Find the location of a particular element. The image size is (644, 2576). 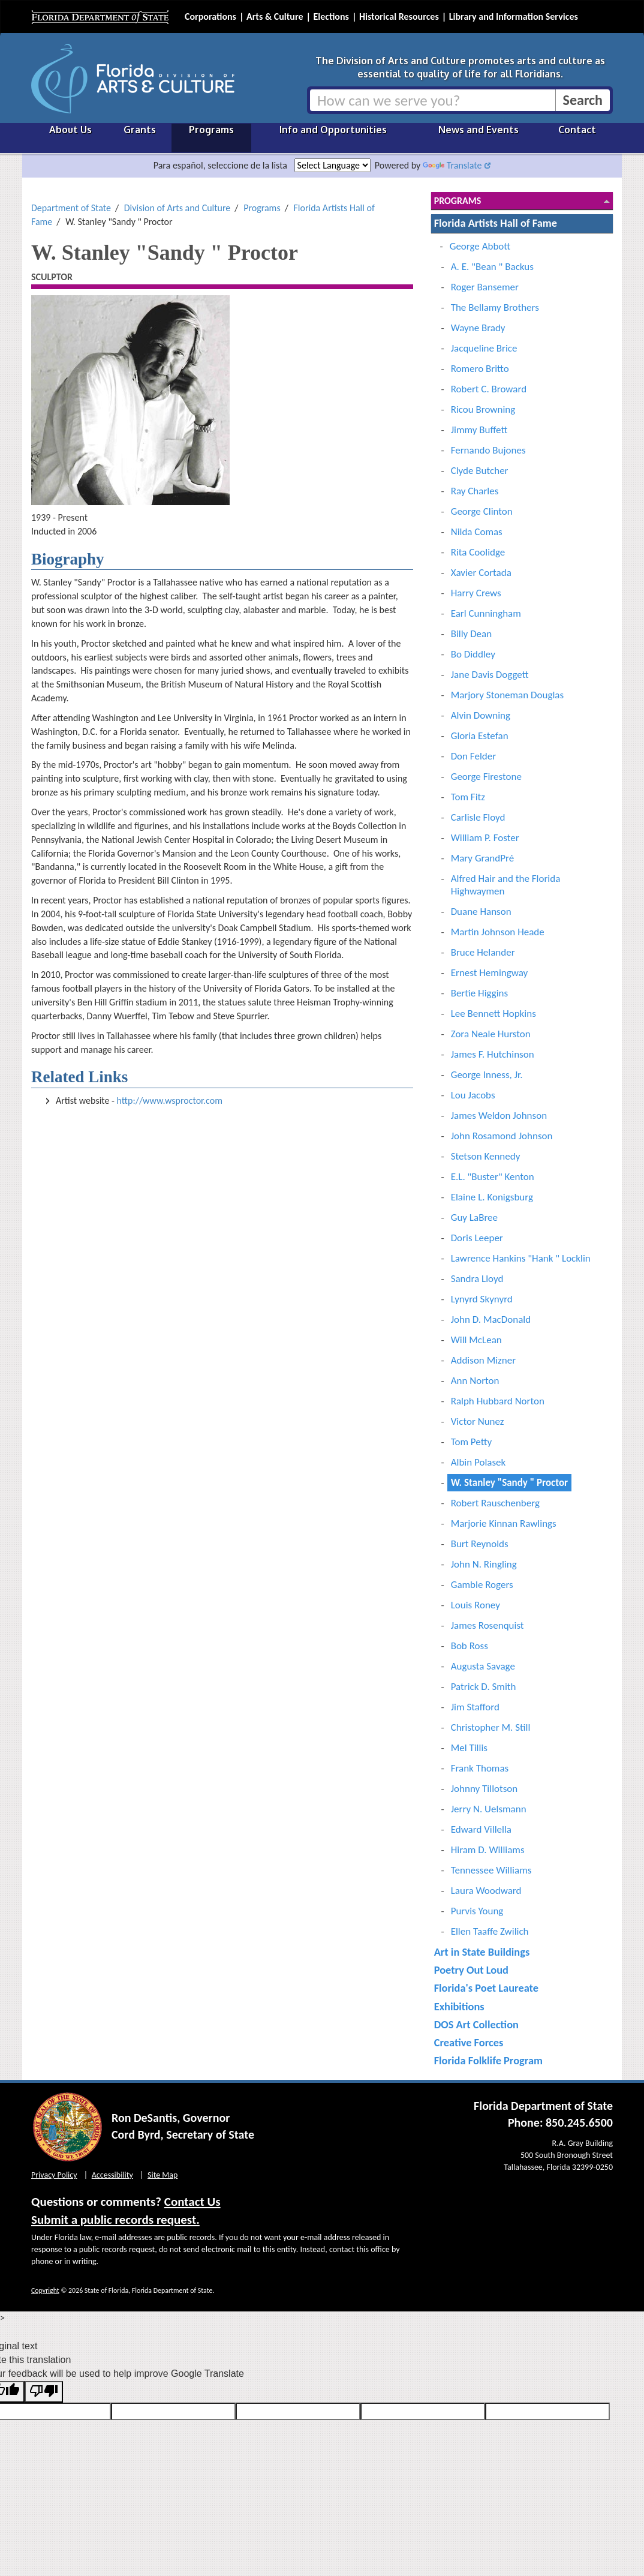

Nilda Comas is located at coordinates (476, 532).